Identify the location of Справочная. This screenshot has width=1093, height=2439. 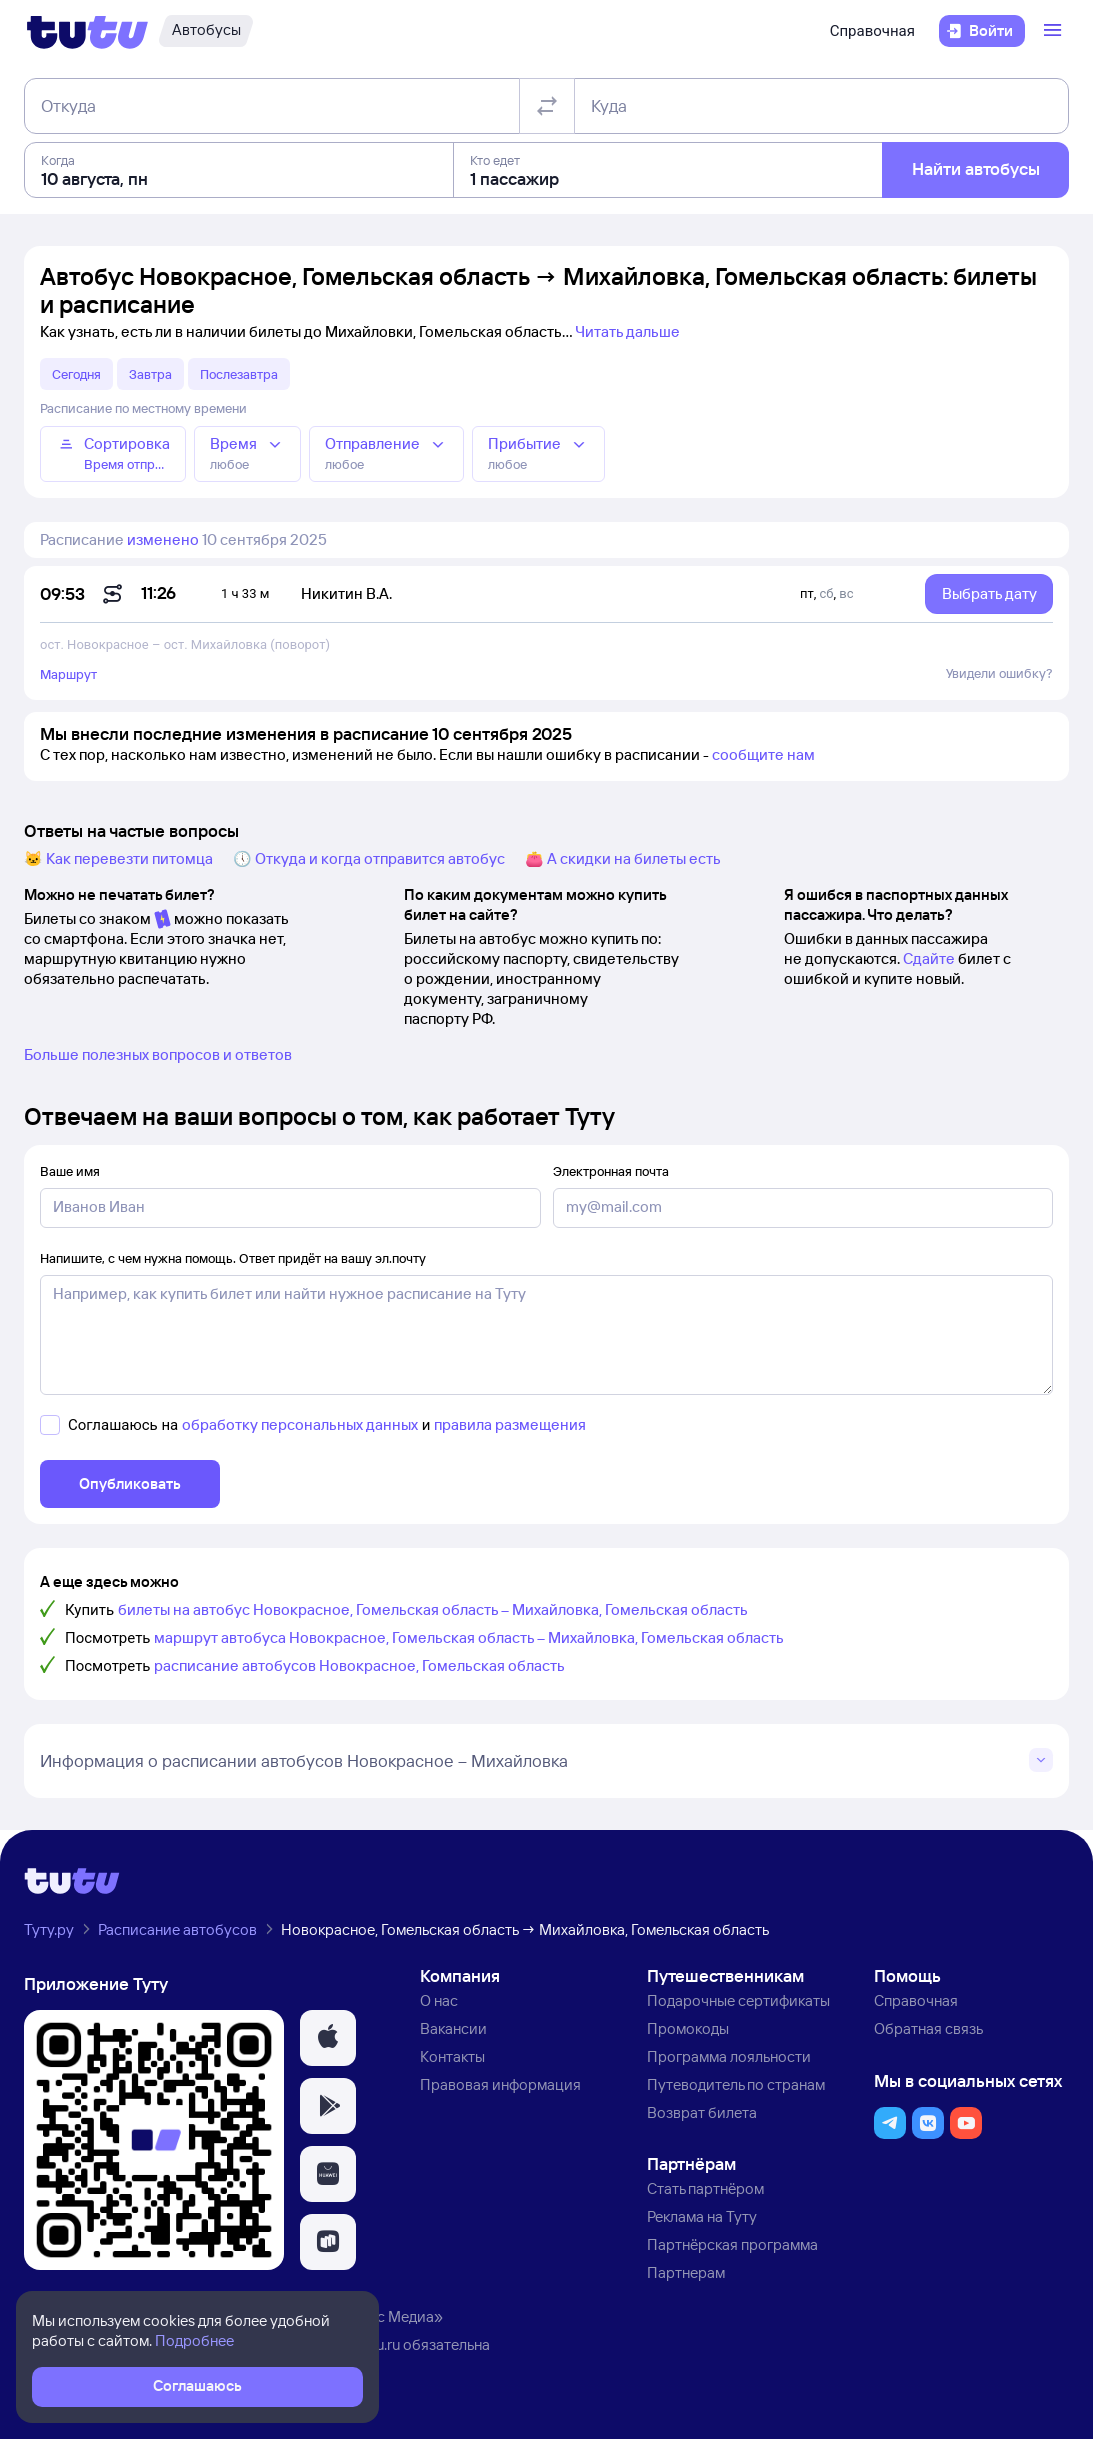
(872, 31).